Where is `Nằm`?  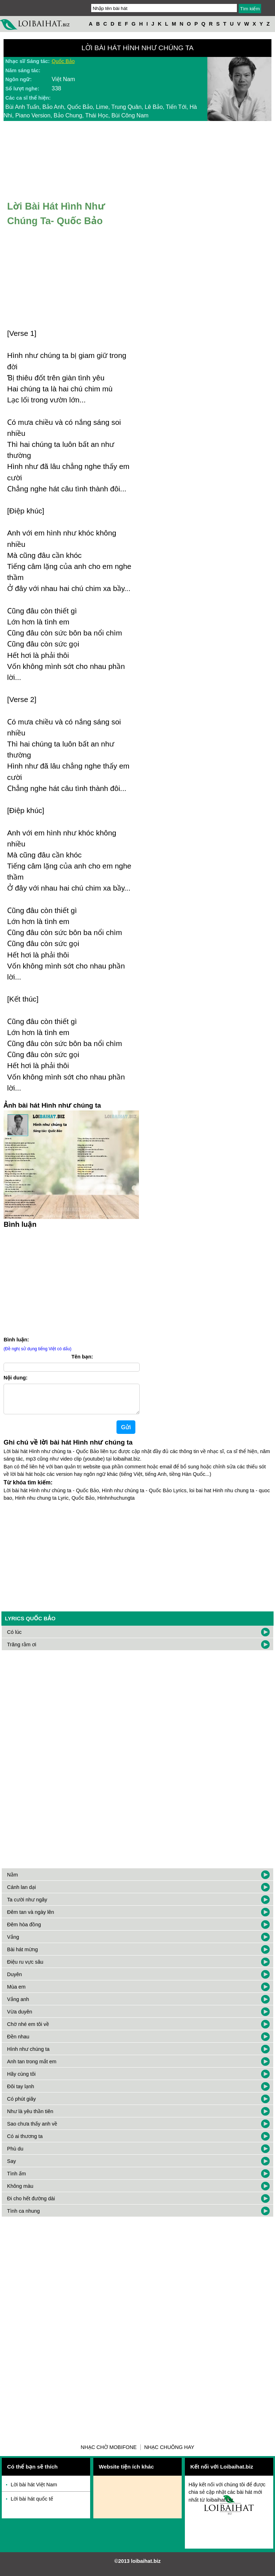 Nằm is located at coordinates (12, 1880).